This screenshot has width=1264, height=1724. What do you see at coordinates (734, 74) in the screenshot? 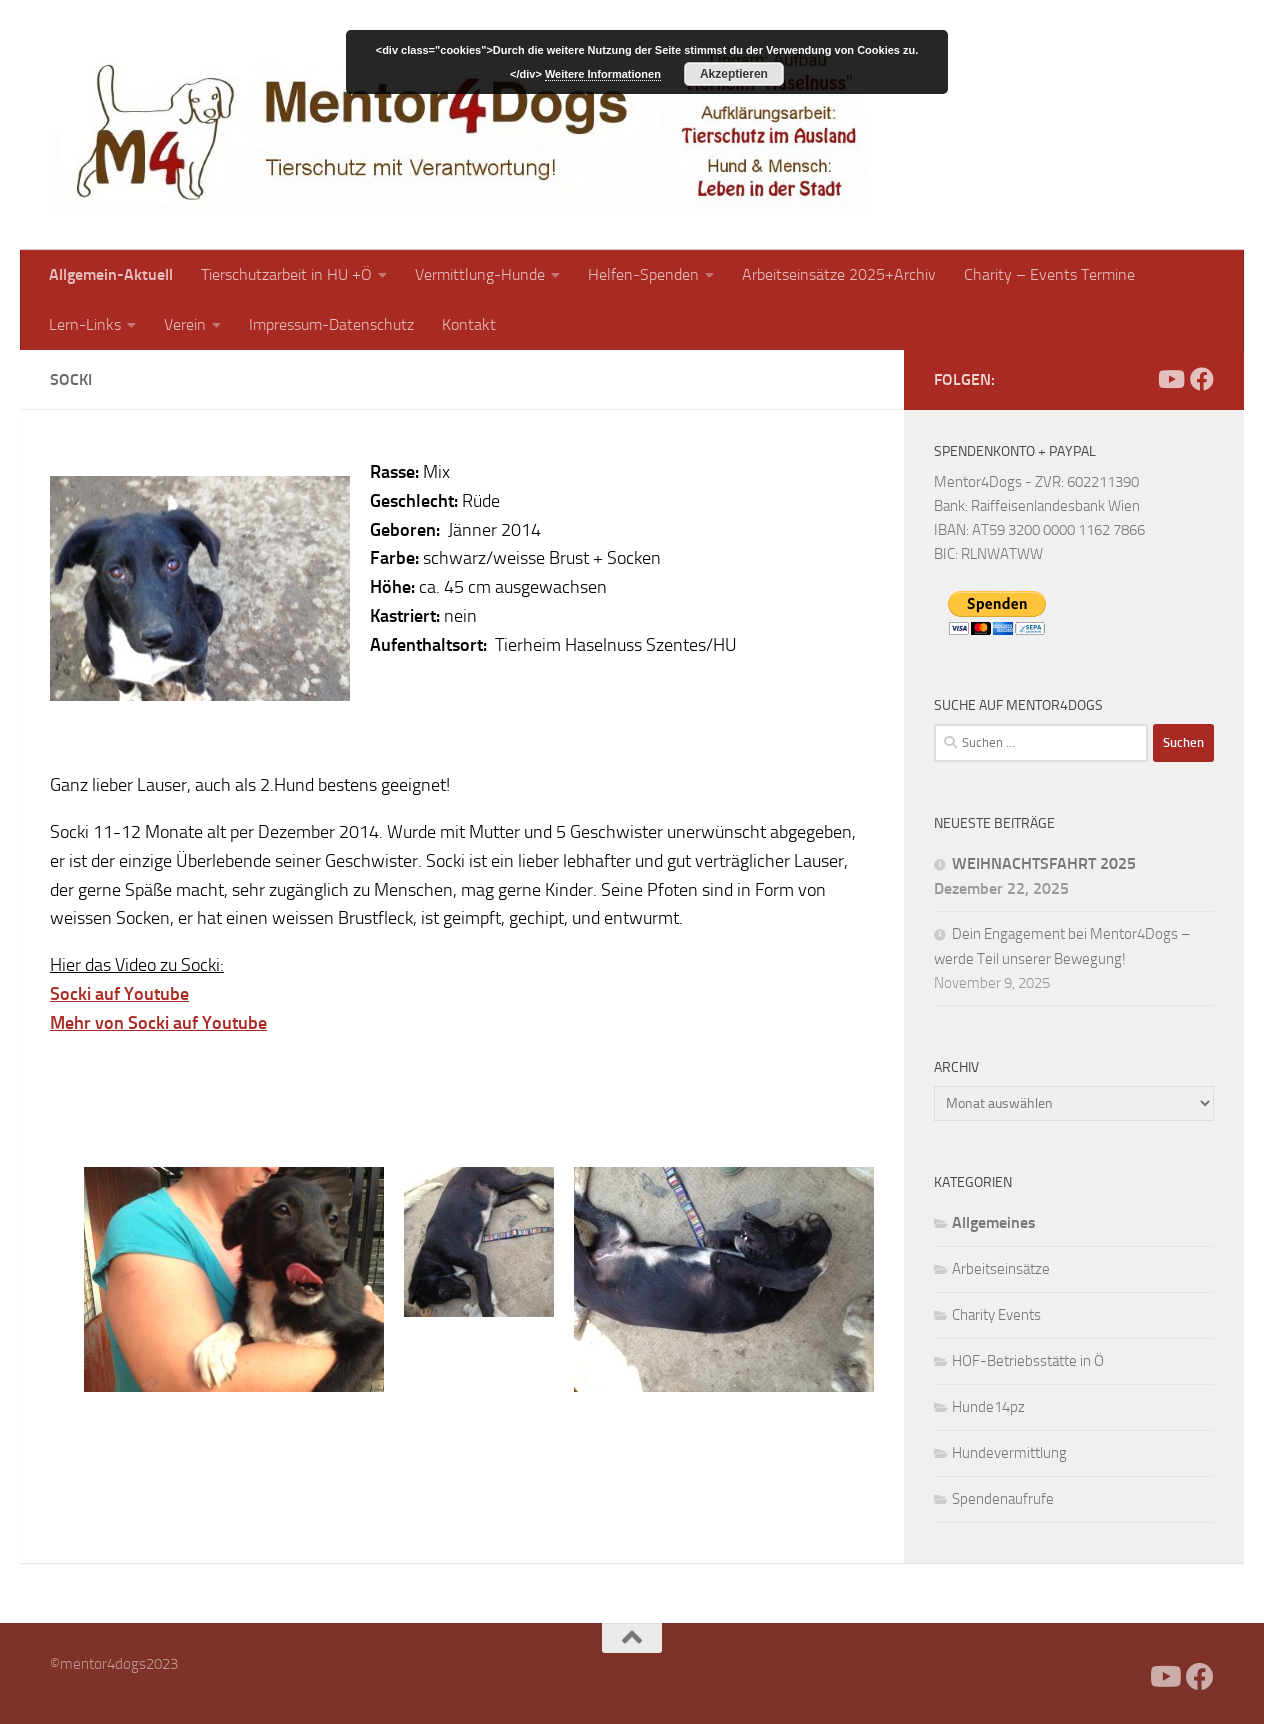
I see `Akzeptieren` at bounding box center [734, 74].